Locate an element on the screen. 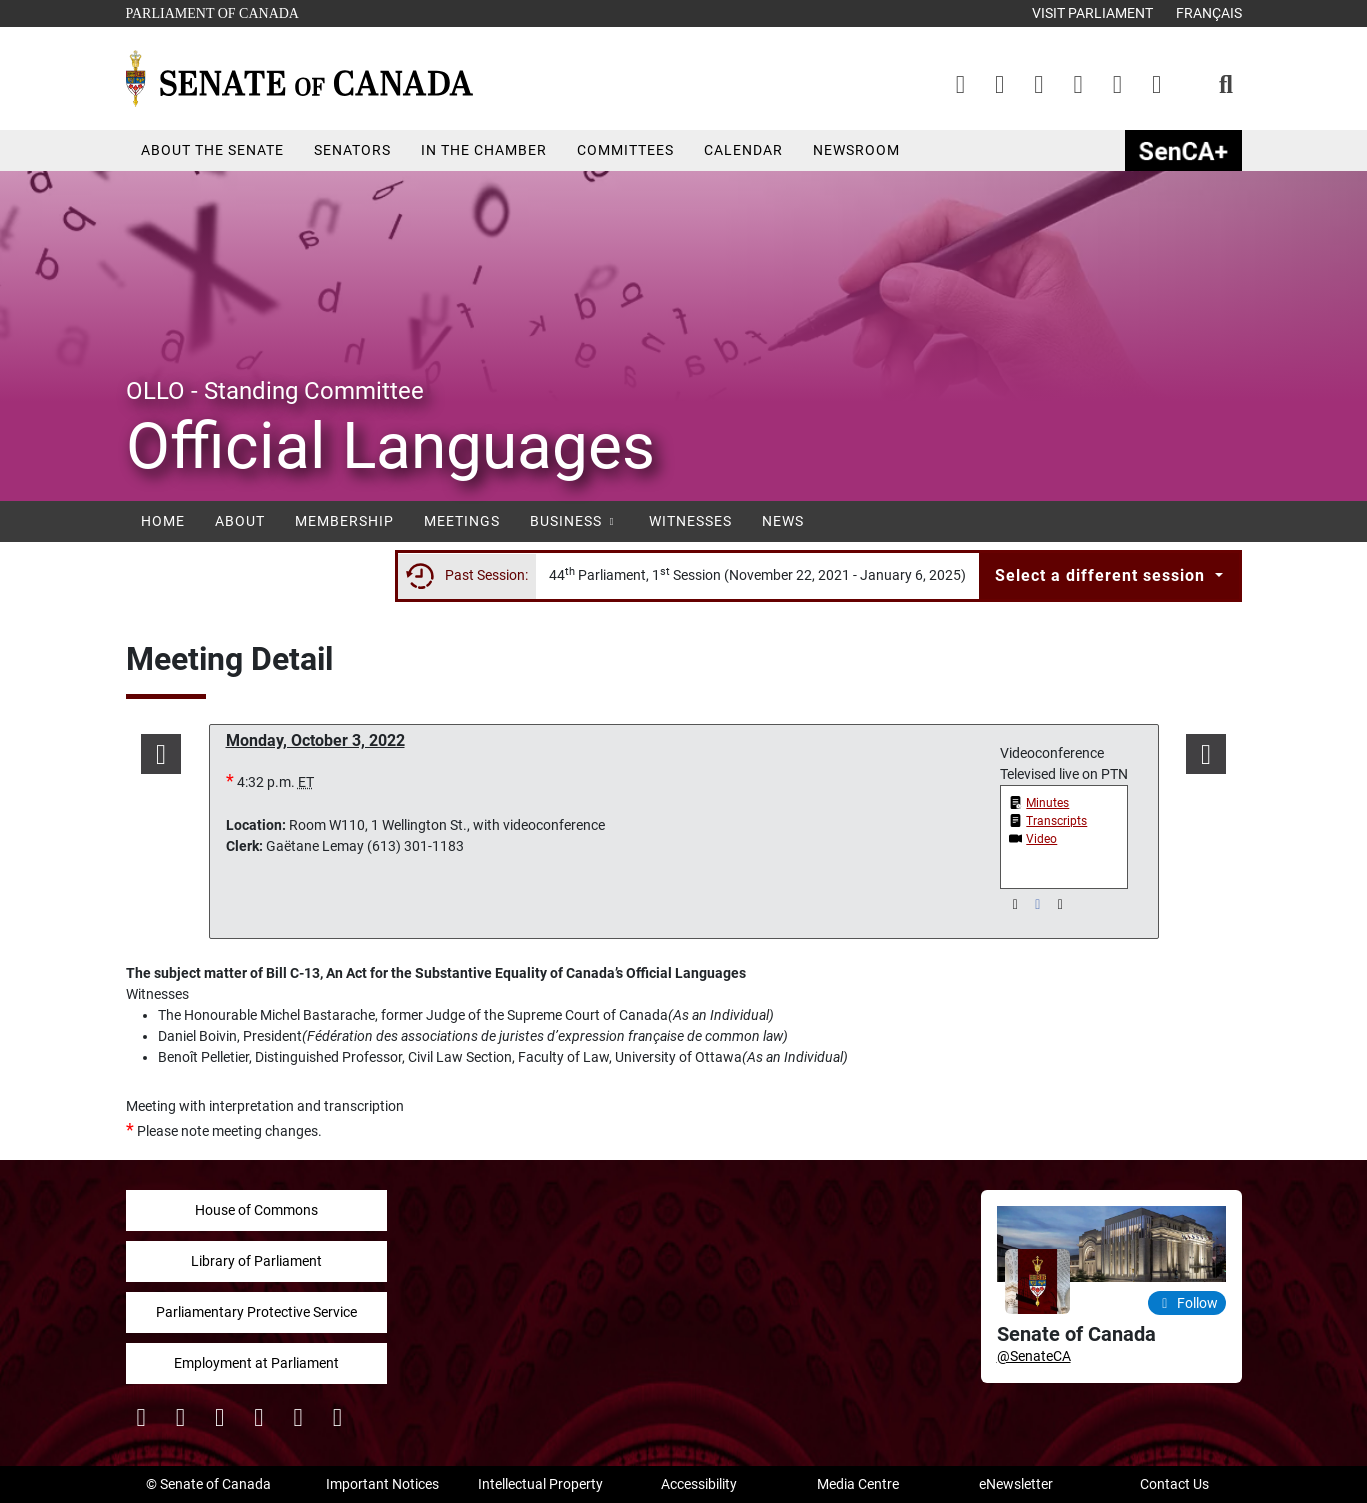 This screenshot has height=1503, width=1367. Contact Us is located at coordinates (1174, 1484).